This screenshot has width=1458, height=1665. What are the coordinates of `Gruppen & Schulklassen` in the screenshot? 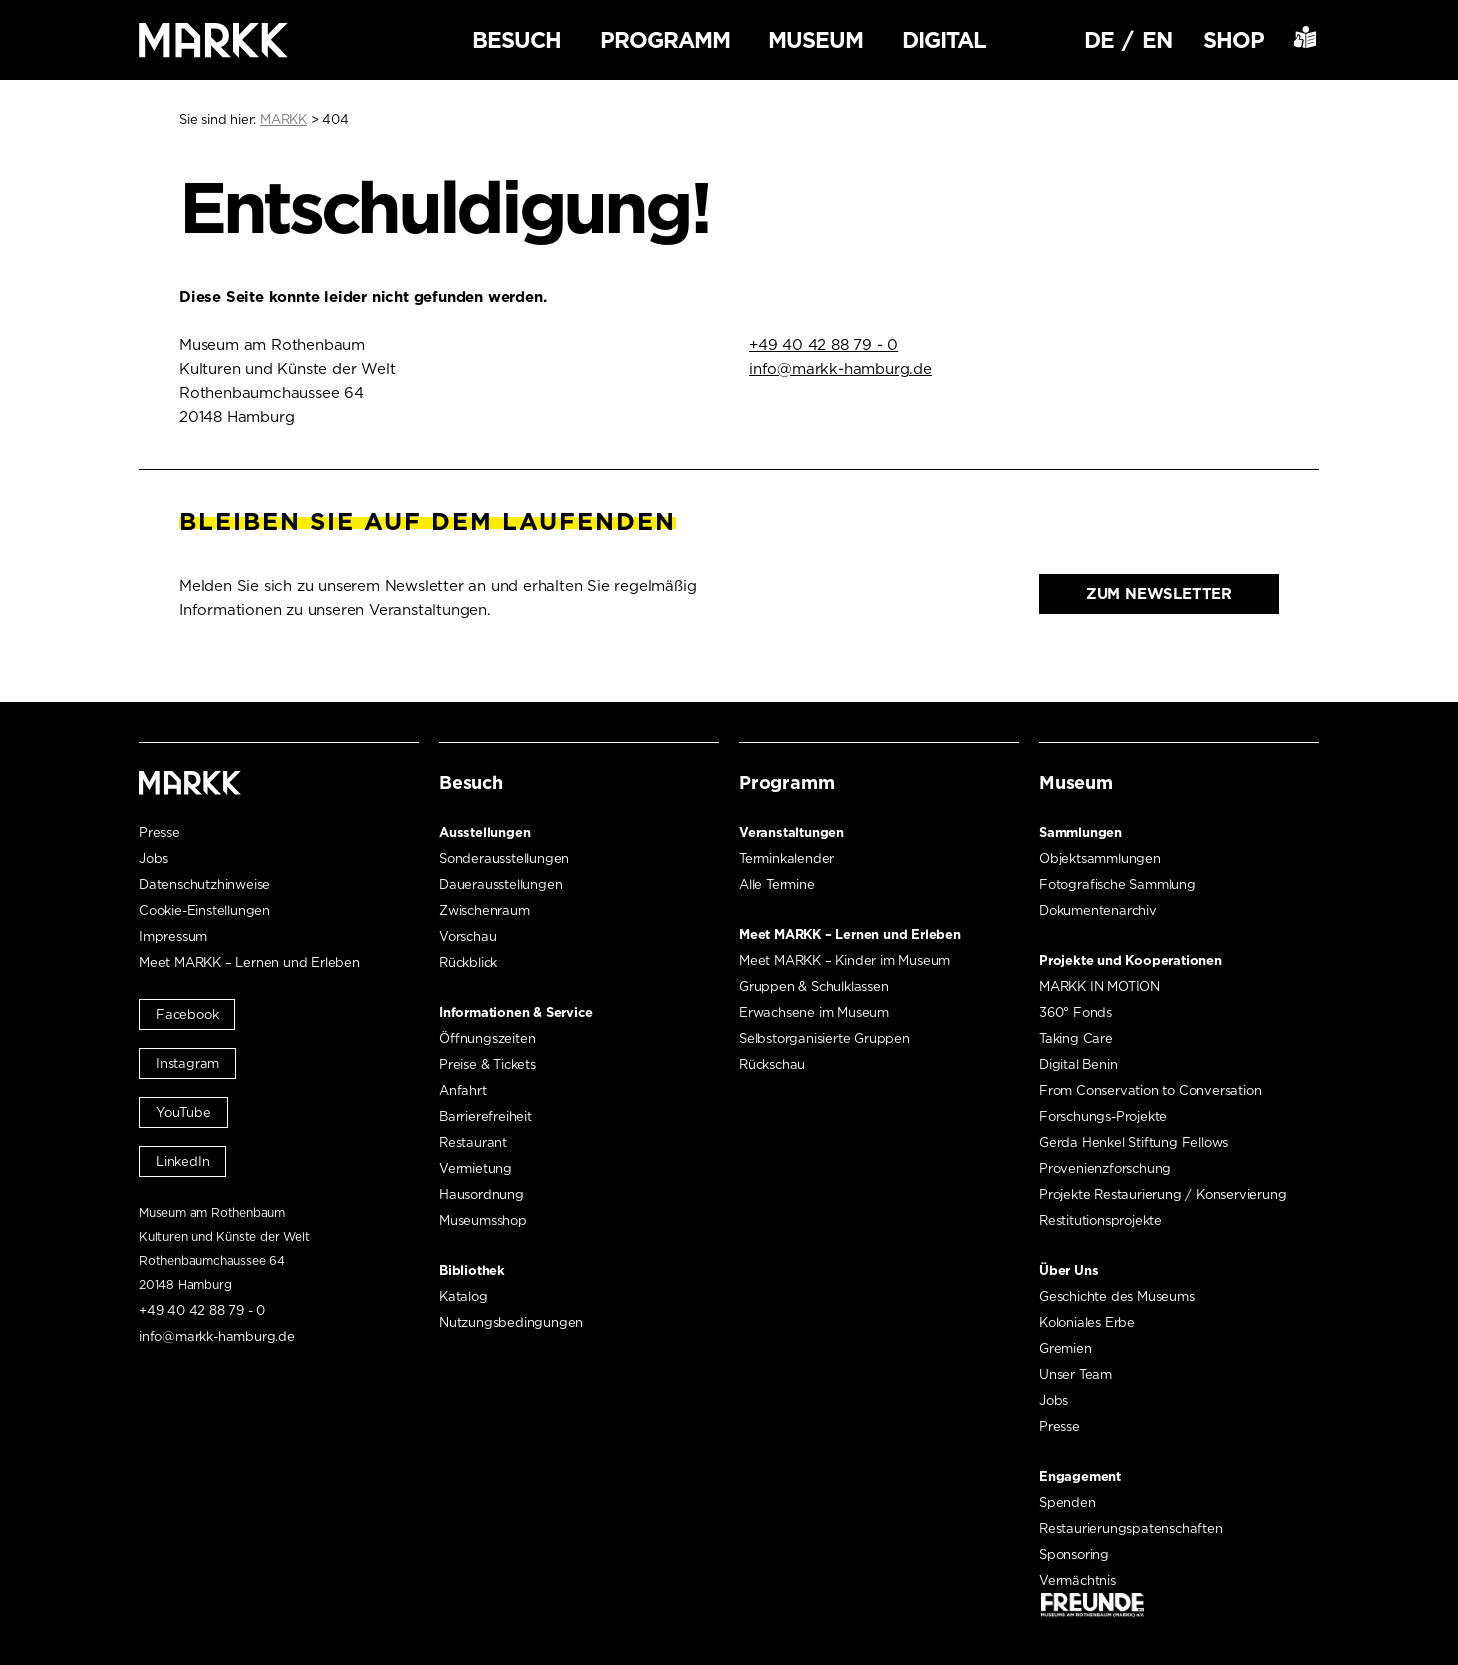 It's located at (814, 986).